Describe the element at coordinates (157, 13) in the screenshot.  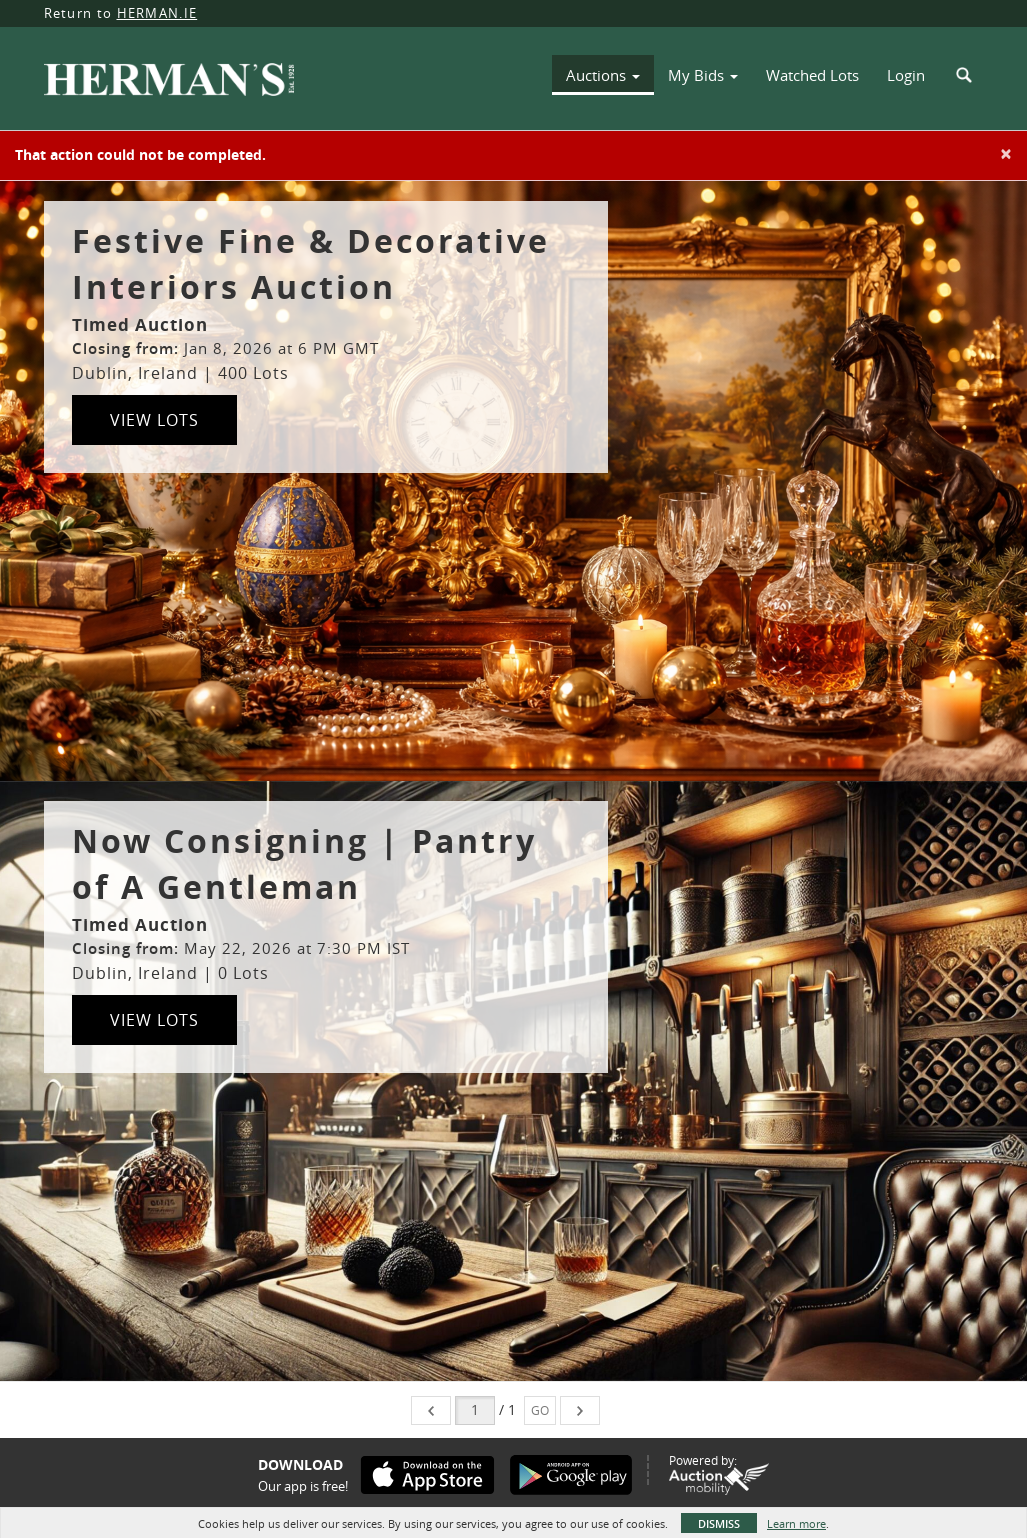
I see `HERMAN.IE` at that location.